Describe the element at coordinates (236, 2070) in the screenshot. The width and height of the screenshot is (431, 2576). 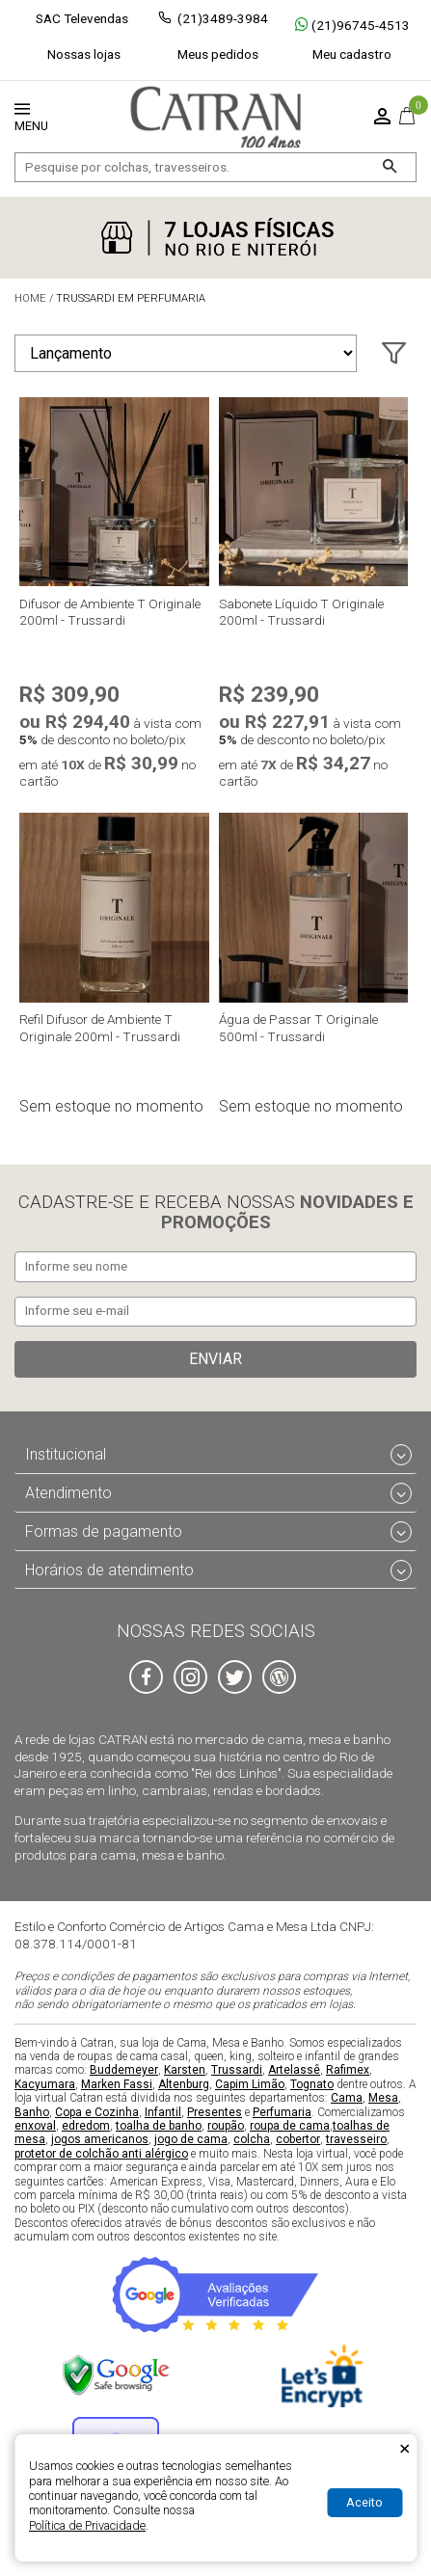
I see `Trussardi` at that location.